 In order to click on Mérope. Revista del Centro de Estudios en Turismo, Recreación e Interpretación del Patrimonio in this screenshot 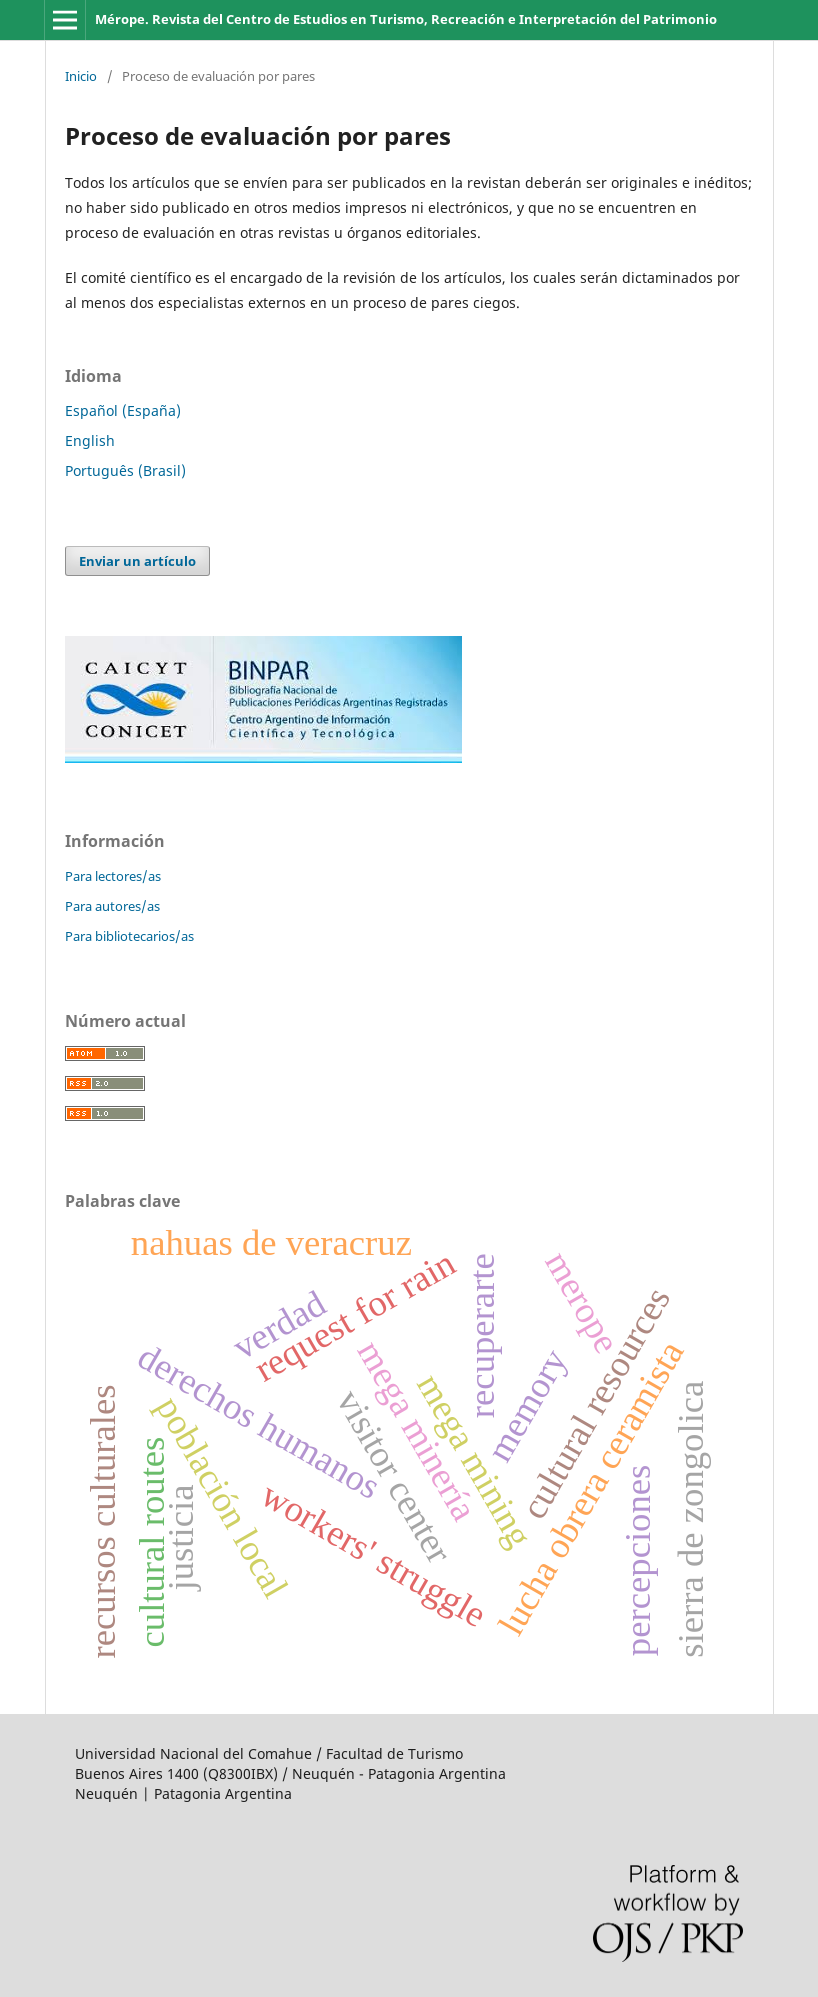, I will do `click(406, 19)`.